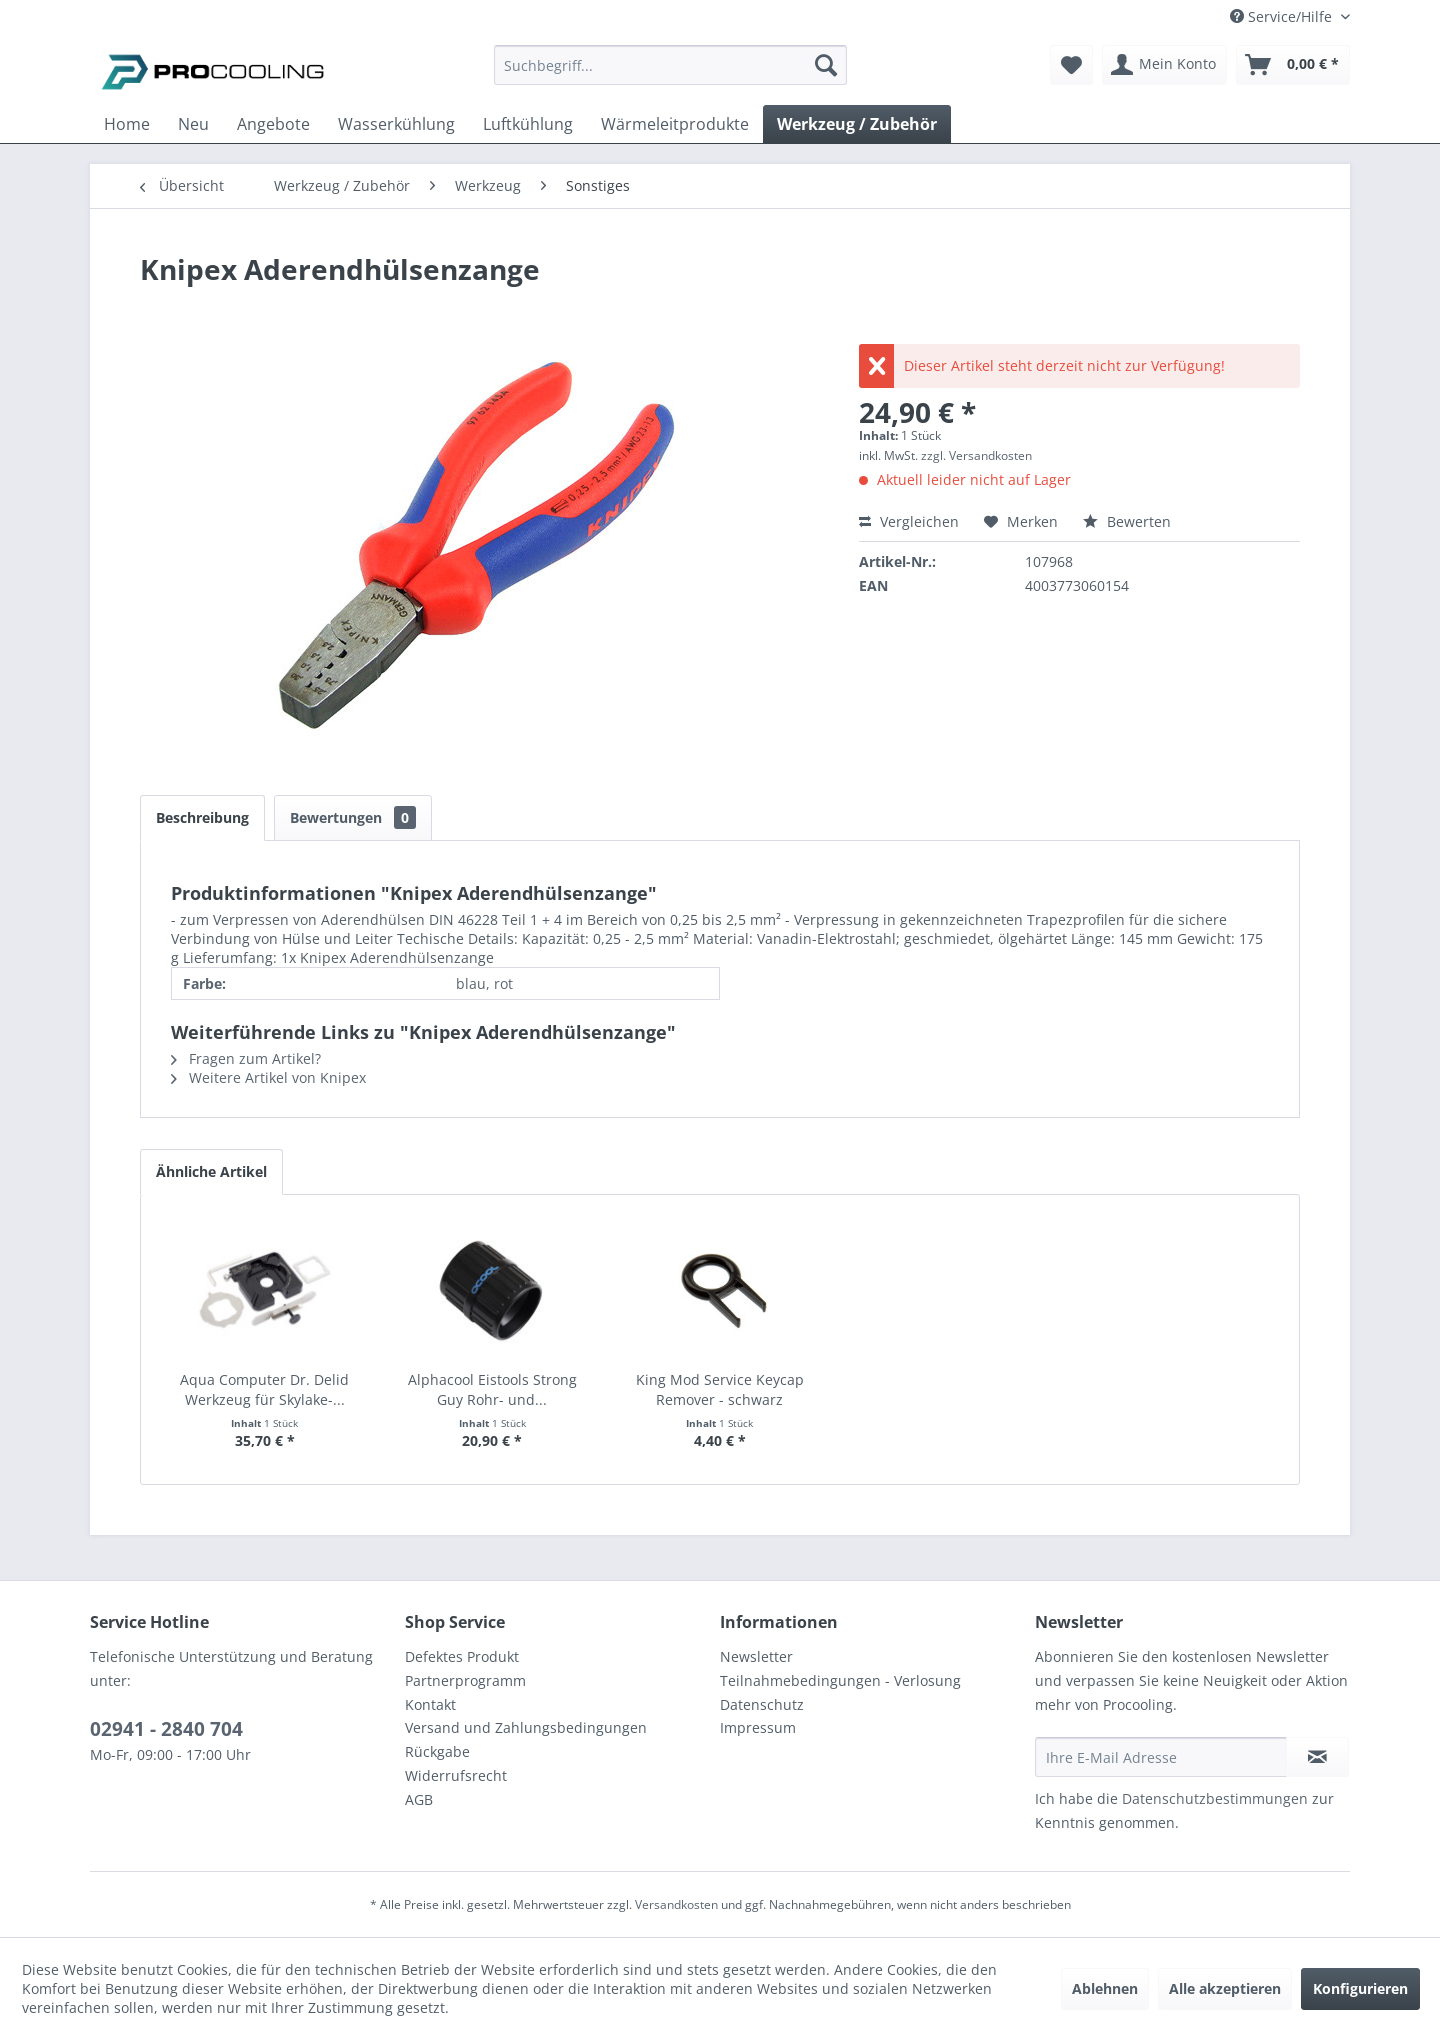  Describe the element at coordinates (670, 65) in the screenshot. I see `[Suchbegriff...]` at that location.